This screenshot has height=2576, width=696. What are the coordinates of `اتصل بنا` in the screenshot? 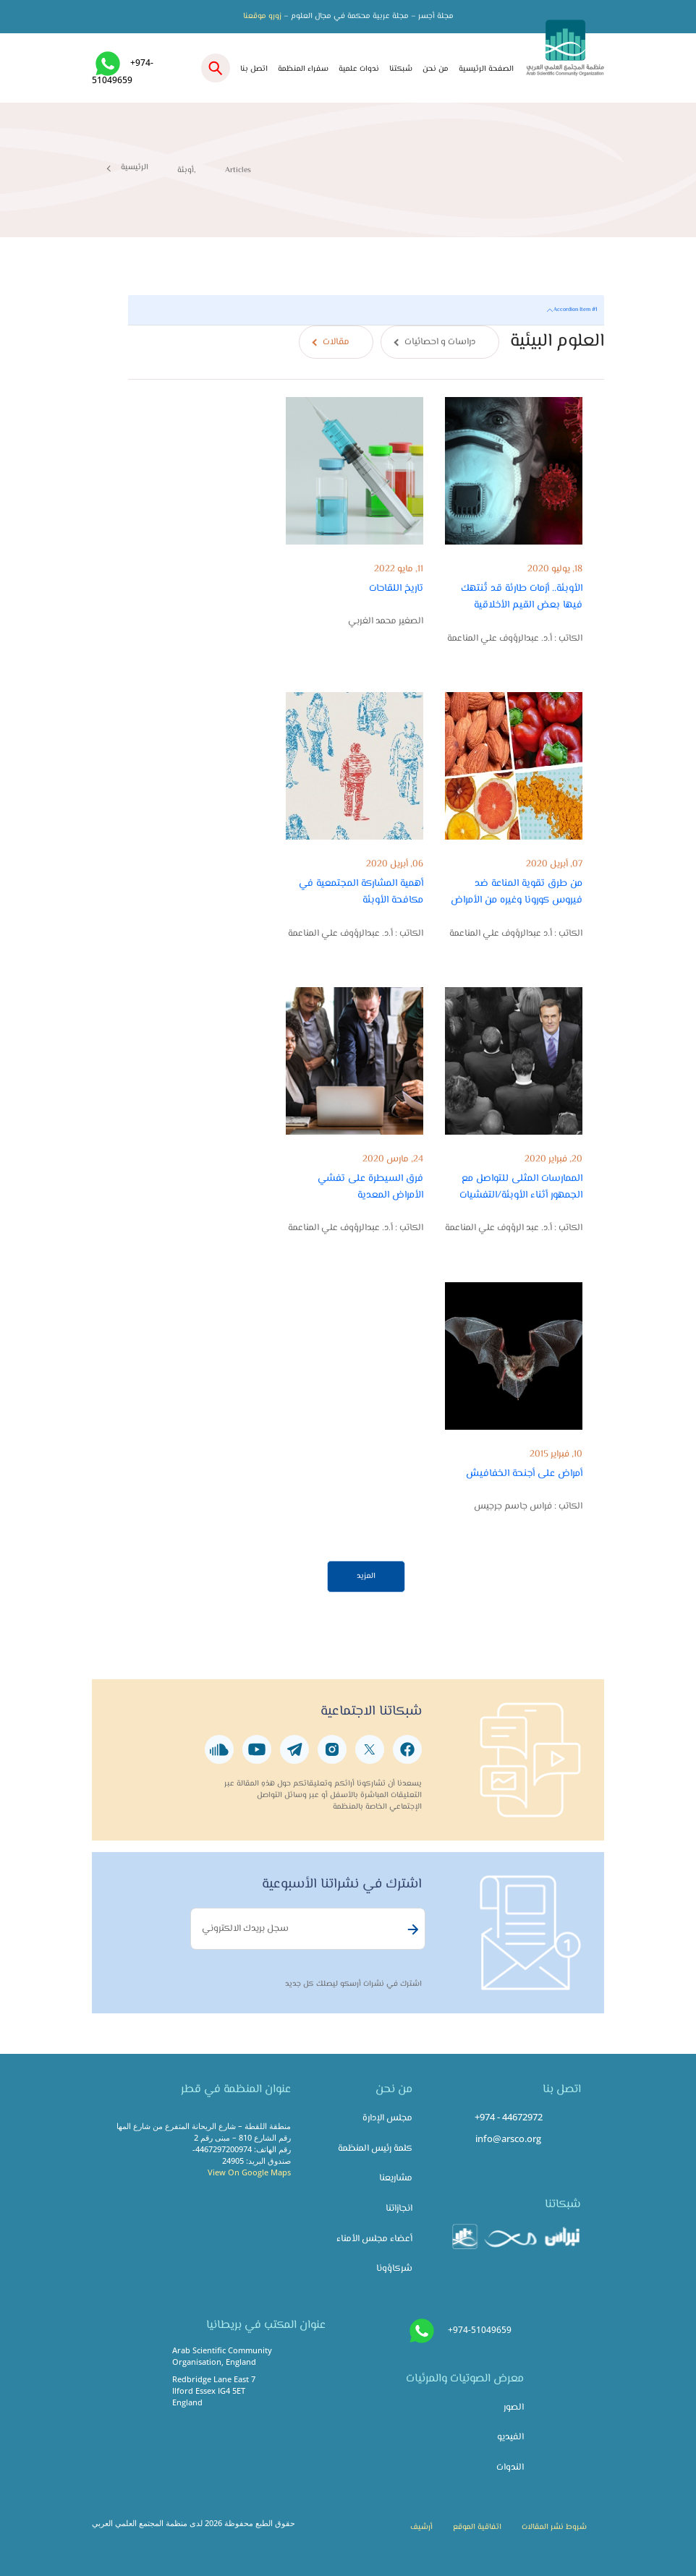 It's located at (254, 69).